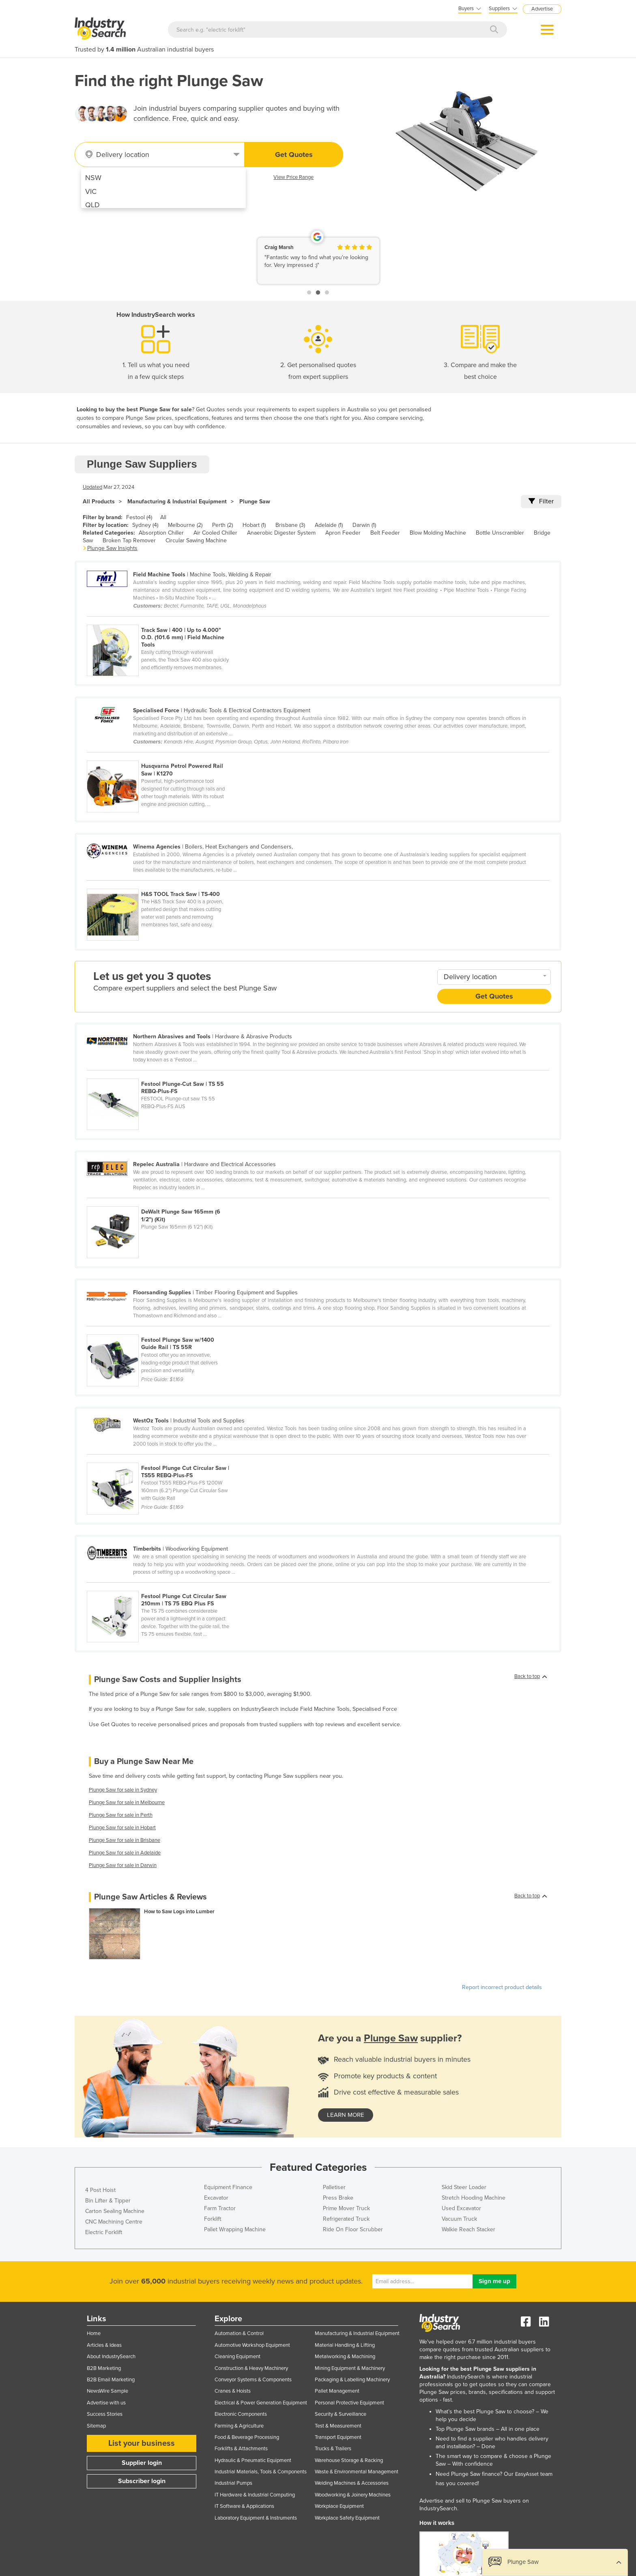  What do you see at coordinates (337, 2391) in the screenshot?
I see `Pallet Management` at bounding box center [337, 2391].